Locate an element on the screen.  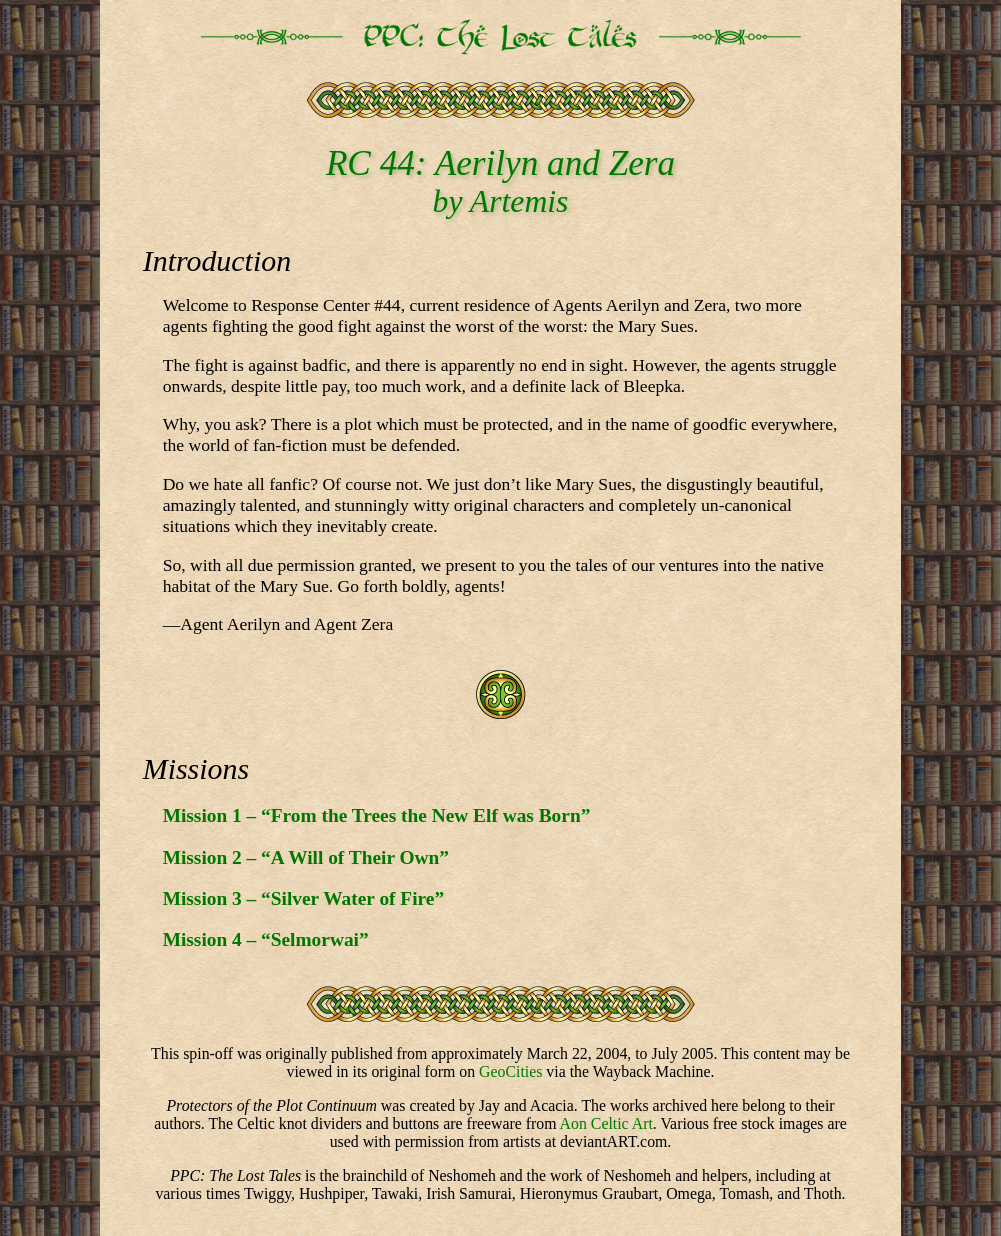
Aon Celtic Art is located at coordinates (606, 1123).